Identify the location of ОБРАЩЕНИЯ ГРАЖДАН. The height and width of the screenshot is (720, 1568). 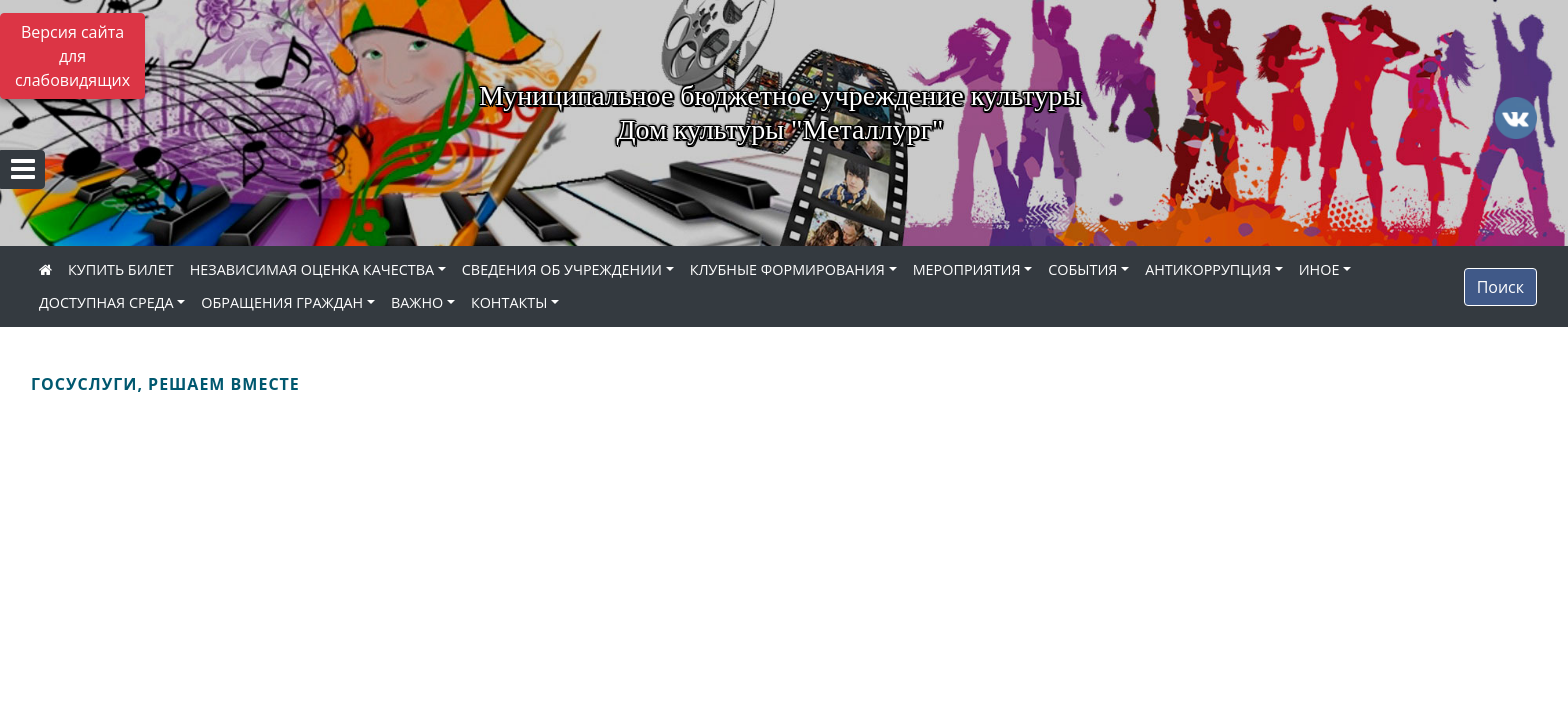
(282, 302).